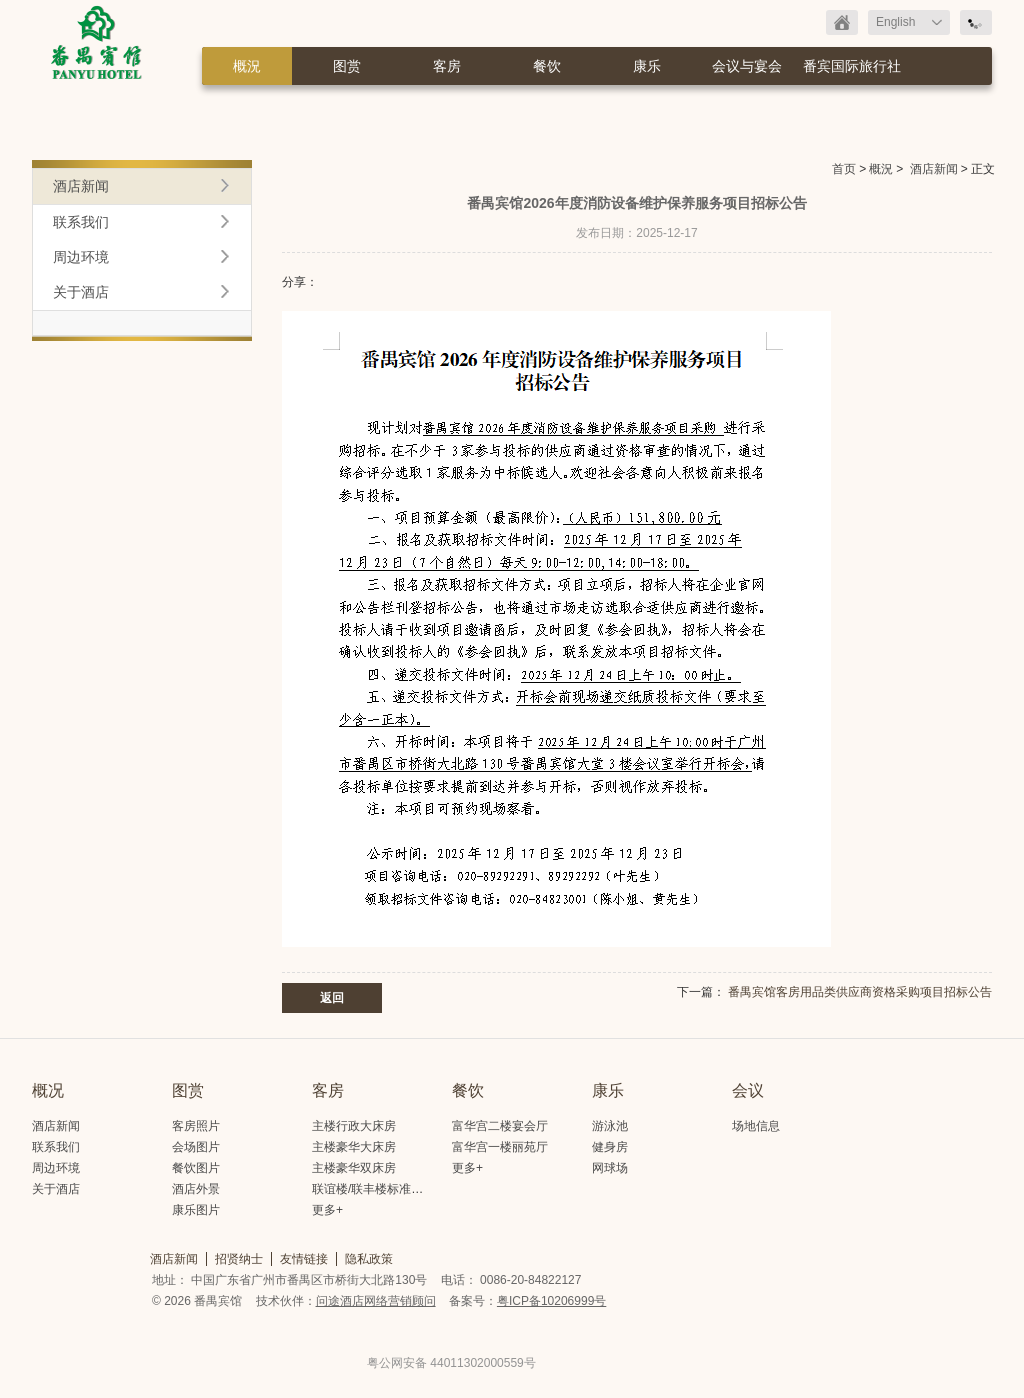  Describe the element at coordinates (379, 1189) in the screenshot. I see `联谊楼/联丰楼标准大床房` at that location.